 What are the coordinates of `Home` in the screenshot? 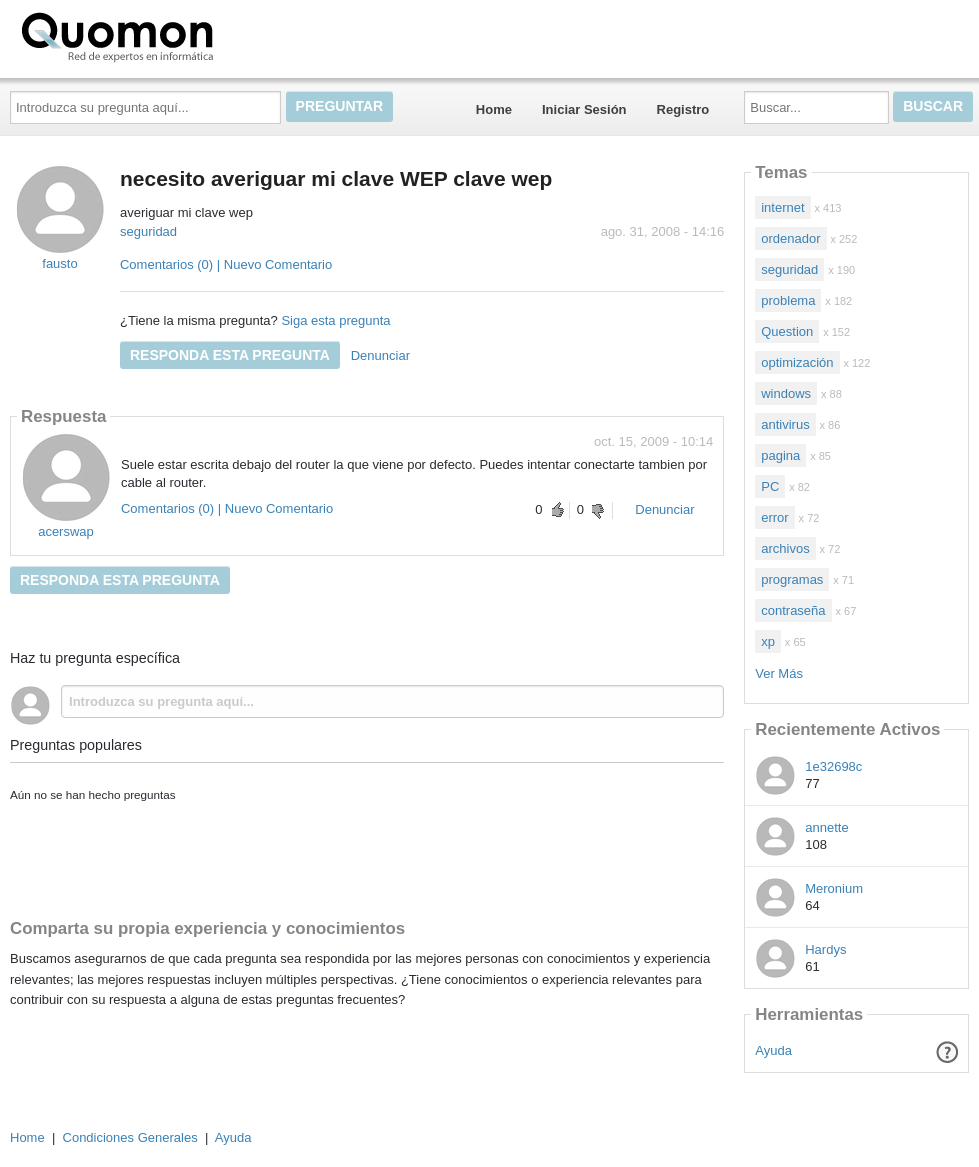 It's located at (494, 109).